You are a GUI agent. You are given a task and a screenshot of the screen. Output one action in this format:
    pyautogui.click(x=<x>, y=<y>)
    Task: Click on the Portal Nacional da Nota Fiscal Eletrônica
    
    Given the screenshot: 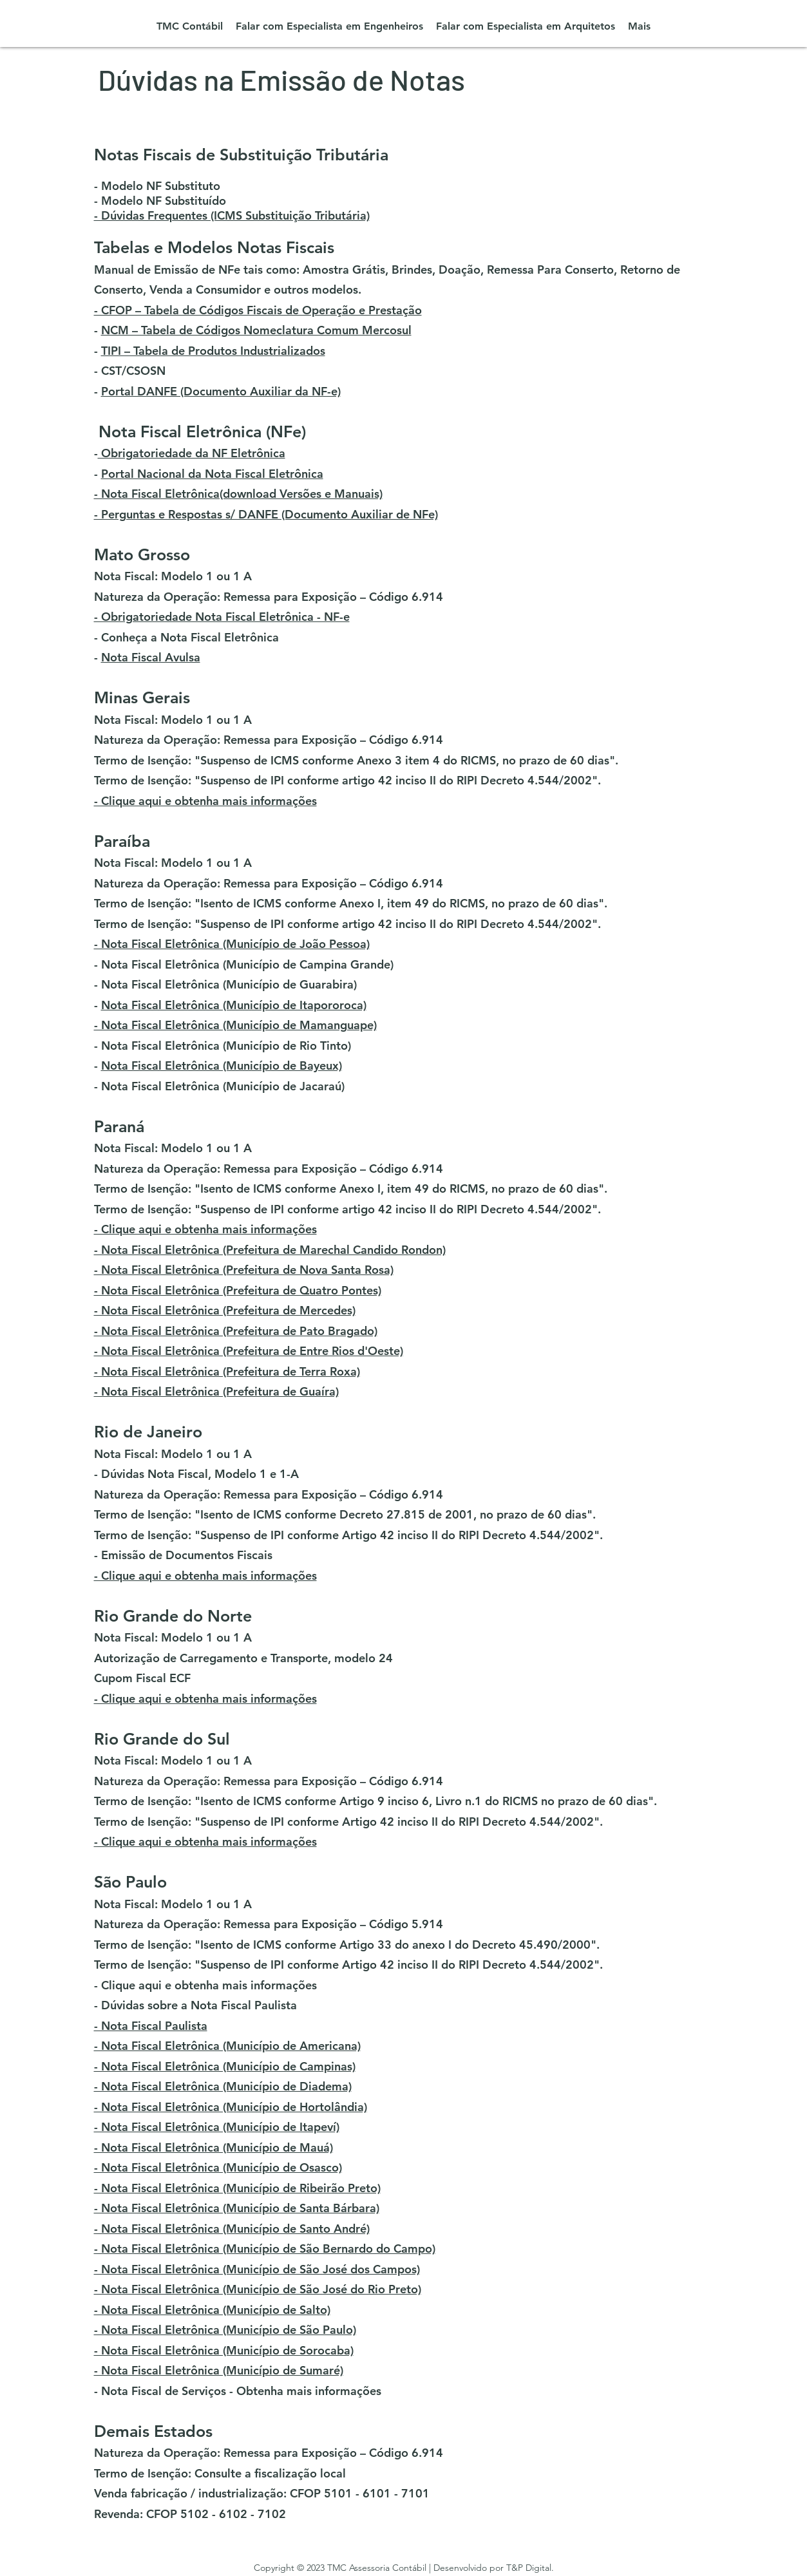 What is the action you would take?
    pyautogui.click(x=212, y=473)
    